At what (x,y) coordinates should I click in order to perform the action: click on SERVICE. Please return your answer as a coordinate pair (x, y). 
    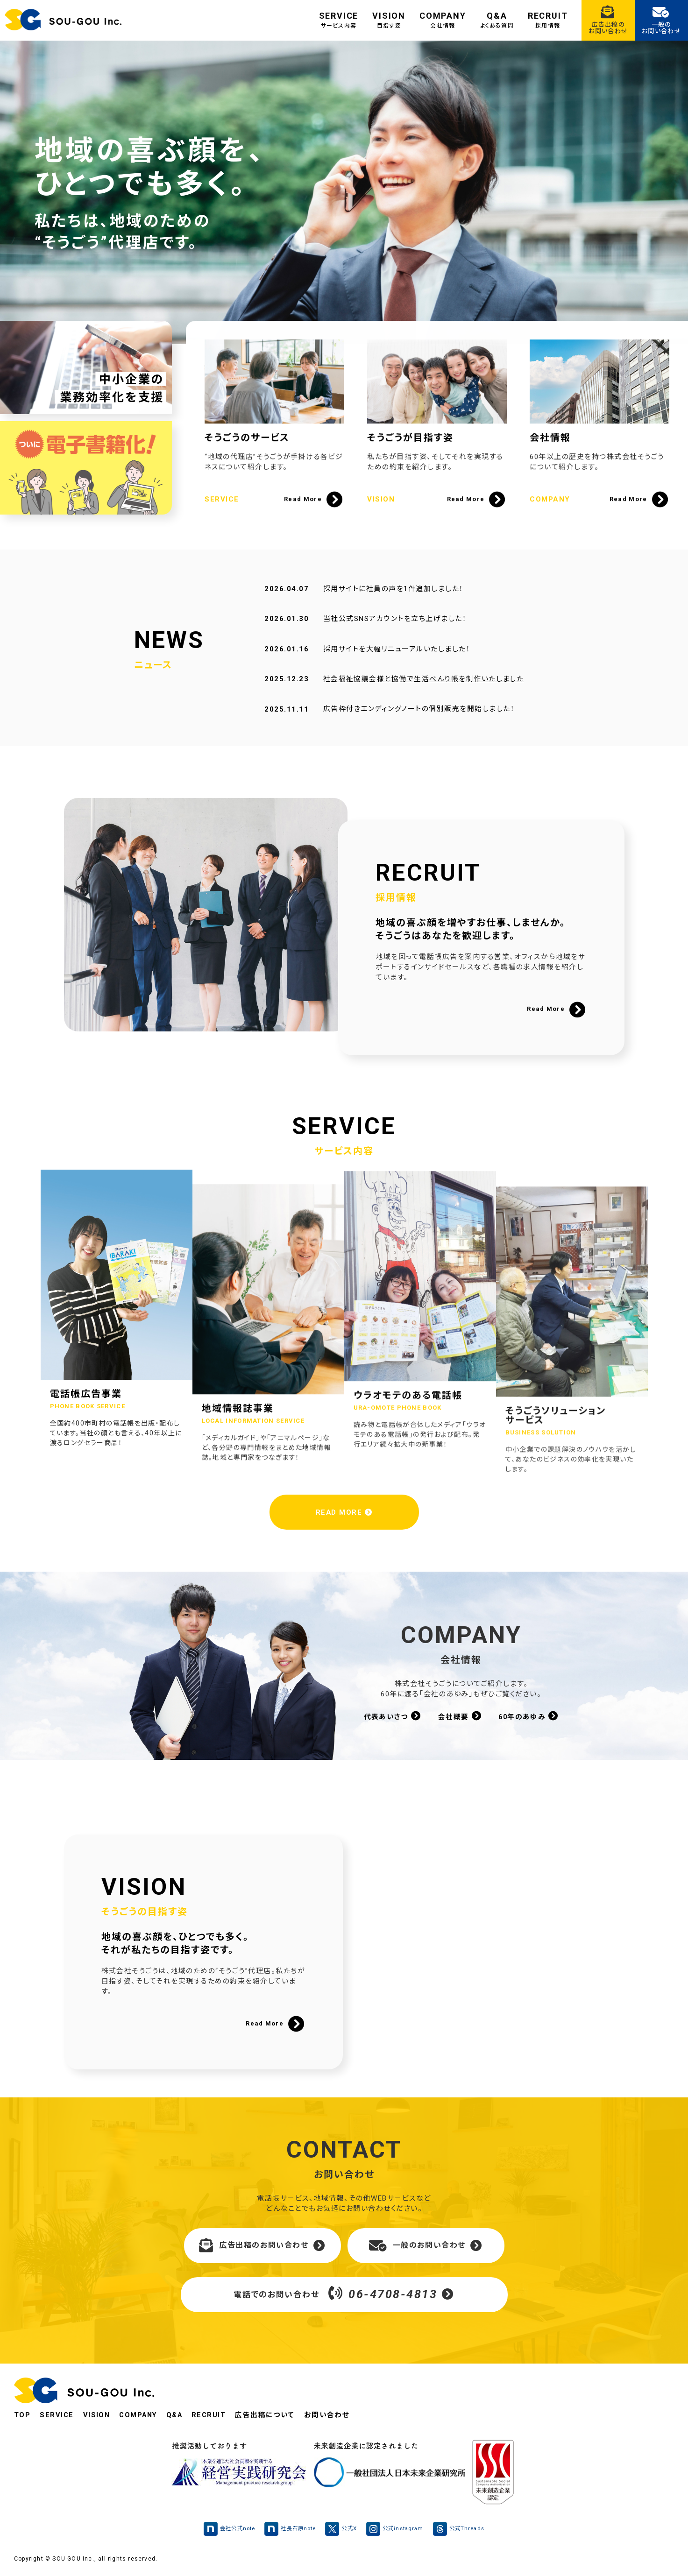
    Looking at the image, I should click on (339, 20).